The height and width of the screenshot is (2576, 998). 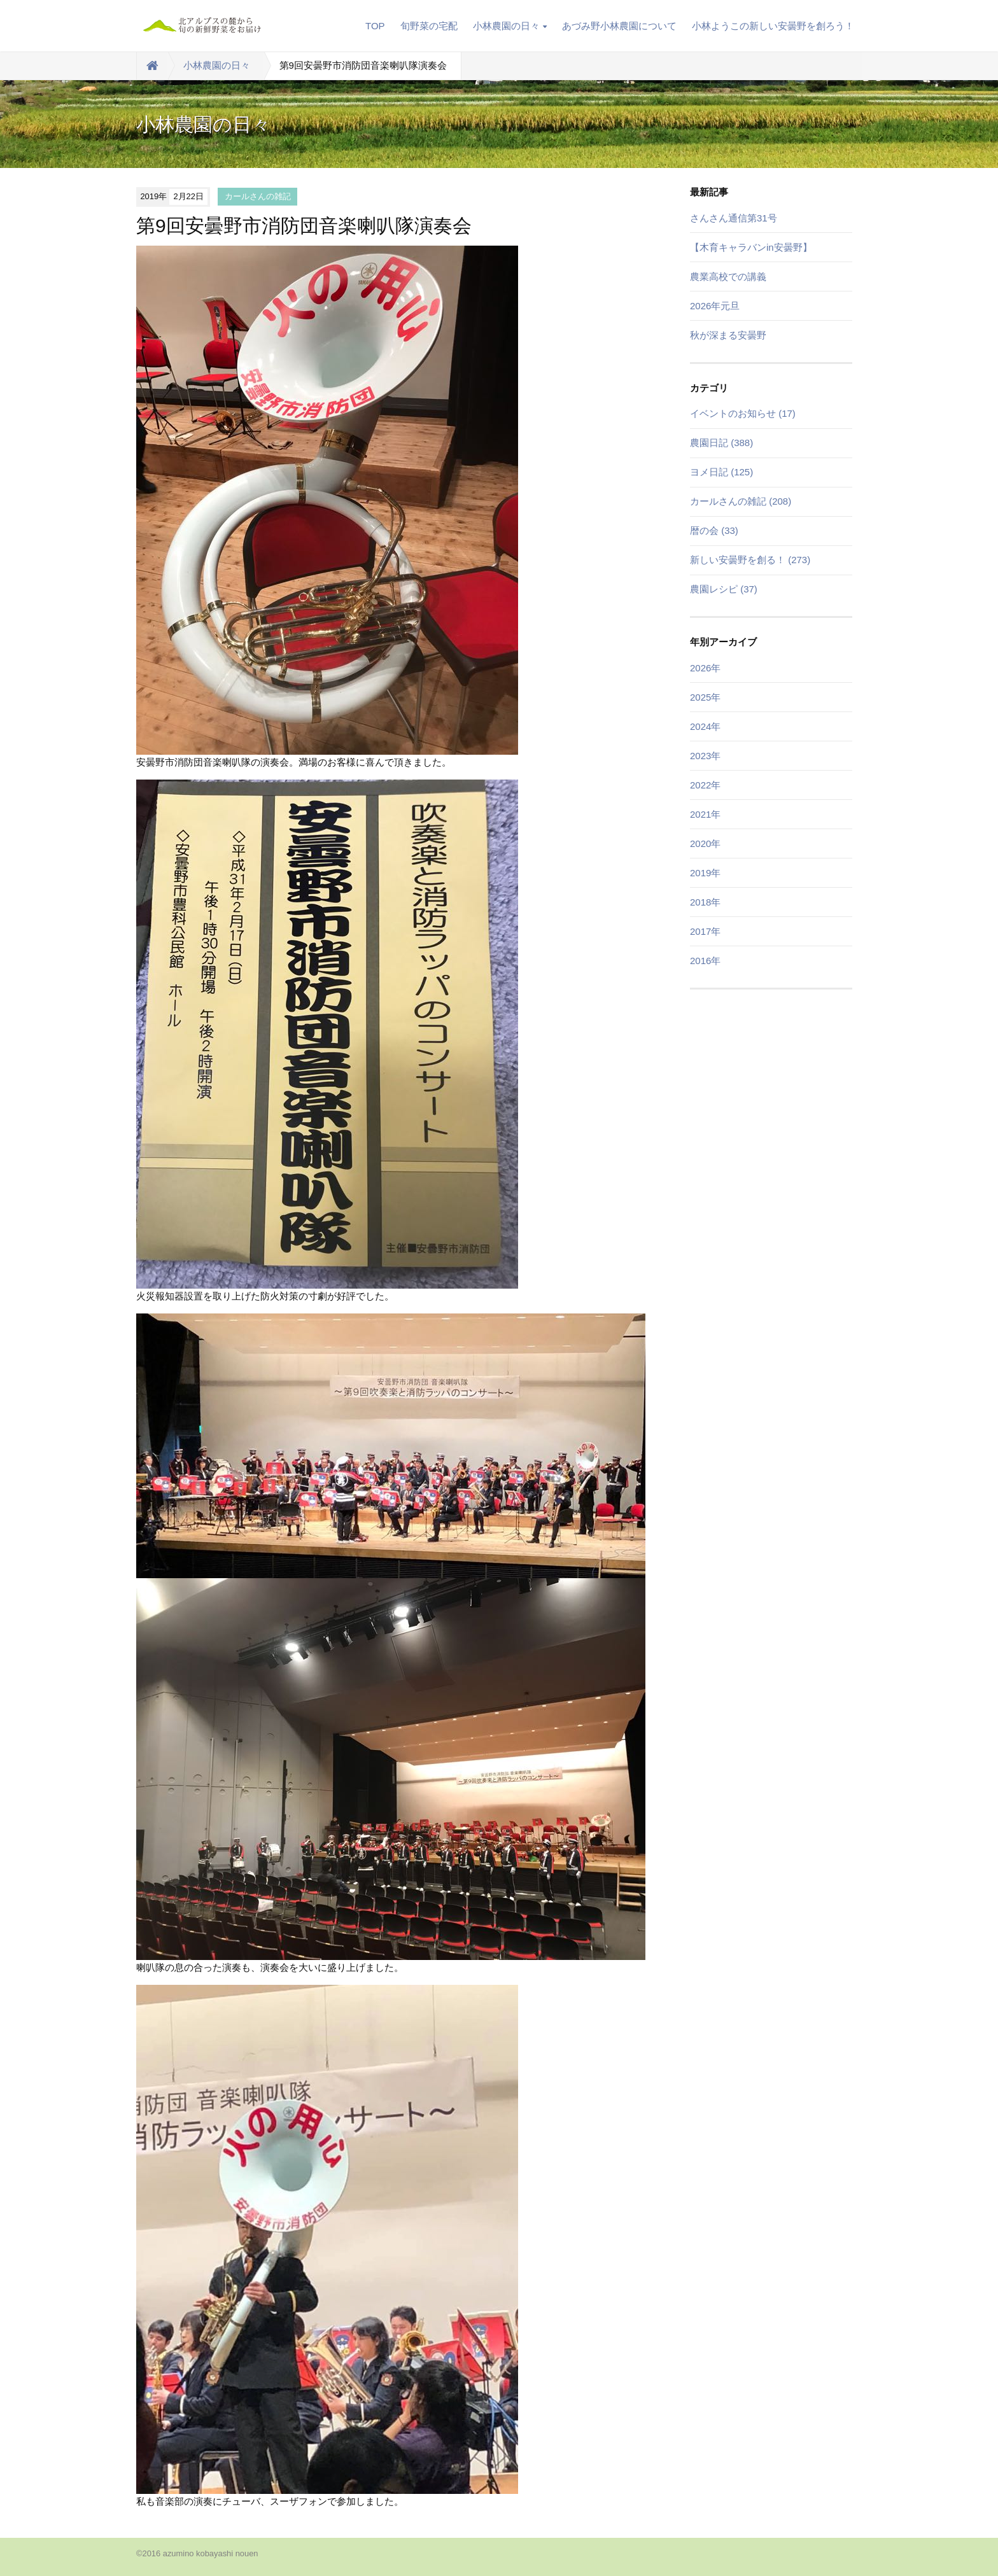 I want to click on 小林ようこの新しい安曇野を創ろう！, so click(x=773, y=25).